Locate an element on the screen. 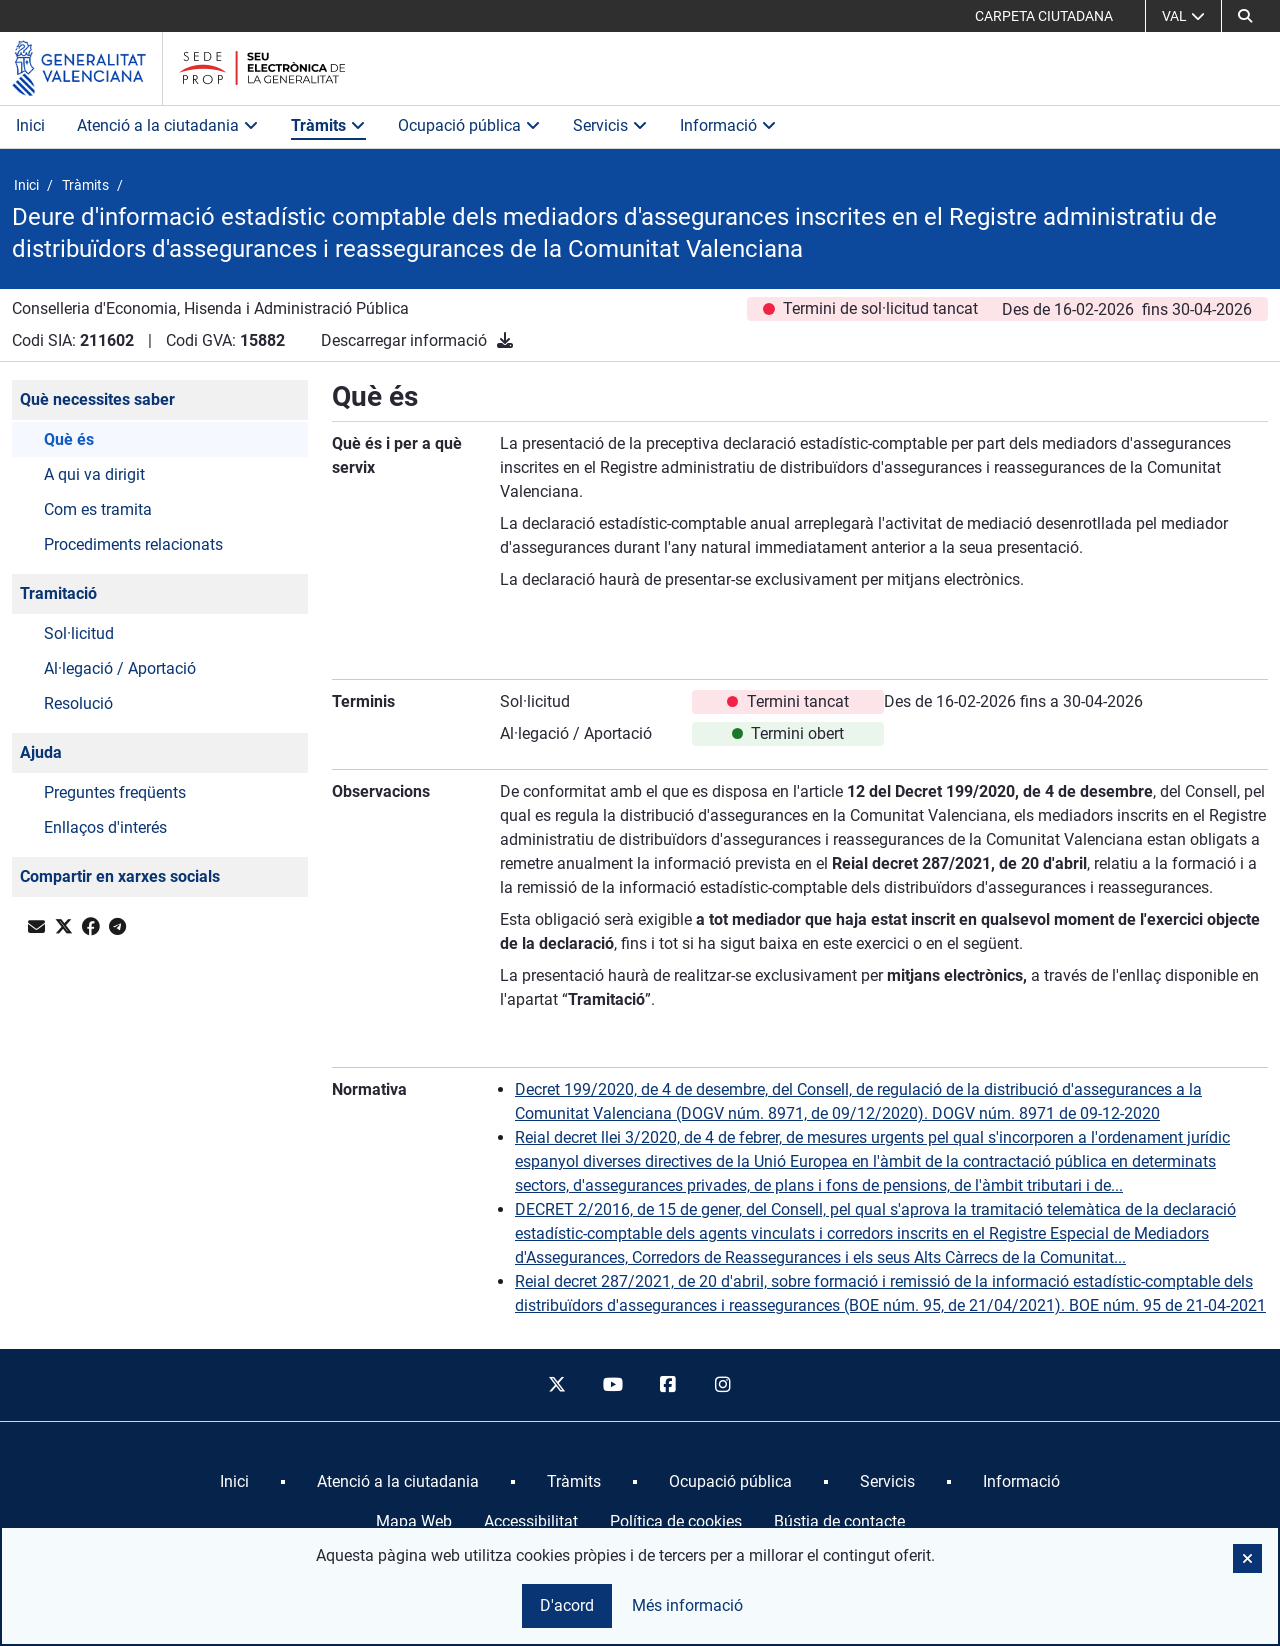  [Descarregar informació] is located at coordinates (505, 340).